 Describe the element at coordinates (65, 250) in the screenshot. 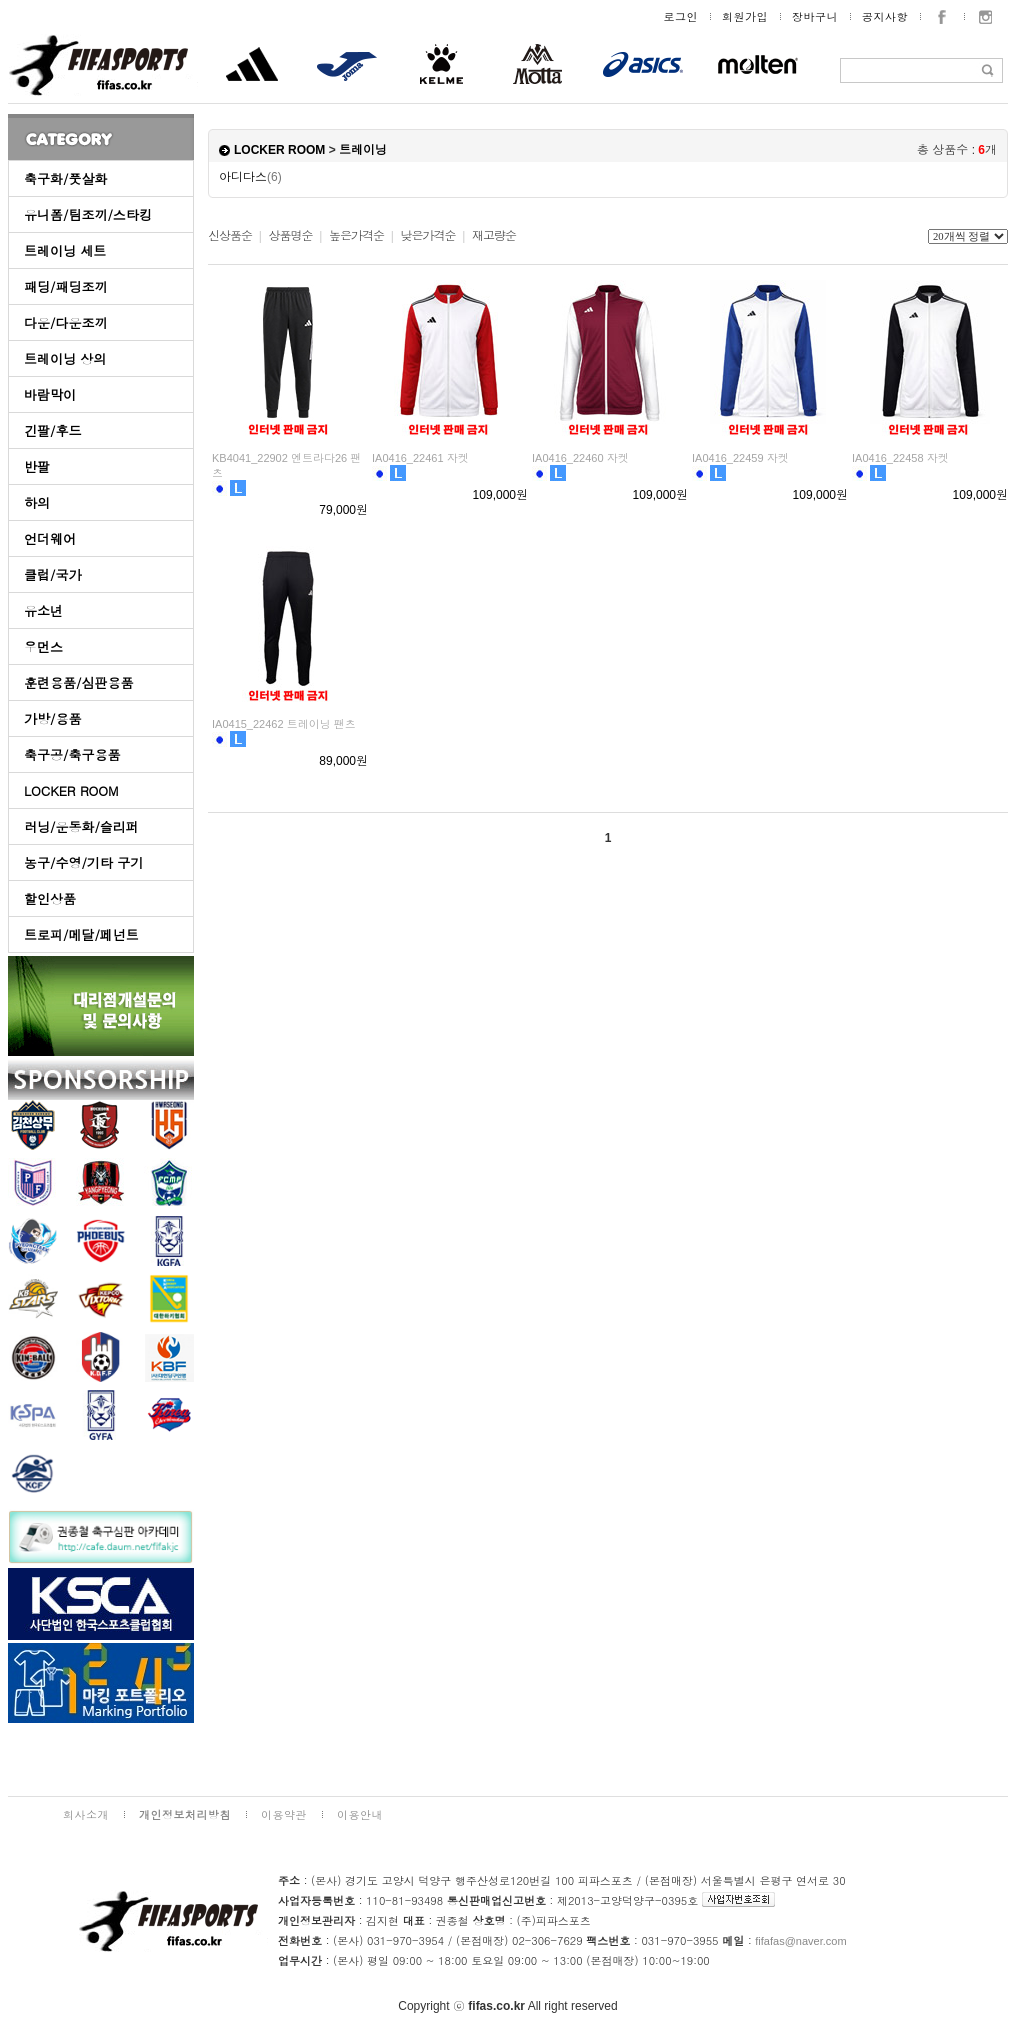

I see `트레이닝 세트` at that location.